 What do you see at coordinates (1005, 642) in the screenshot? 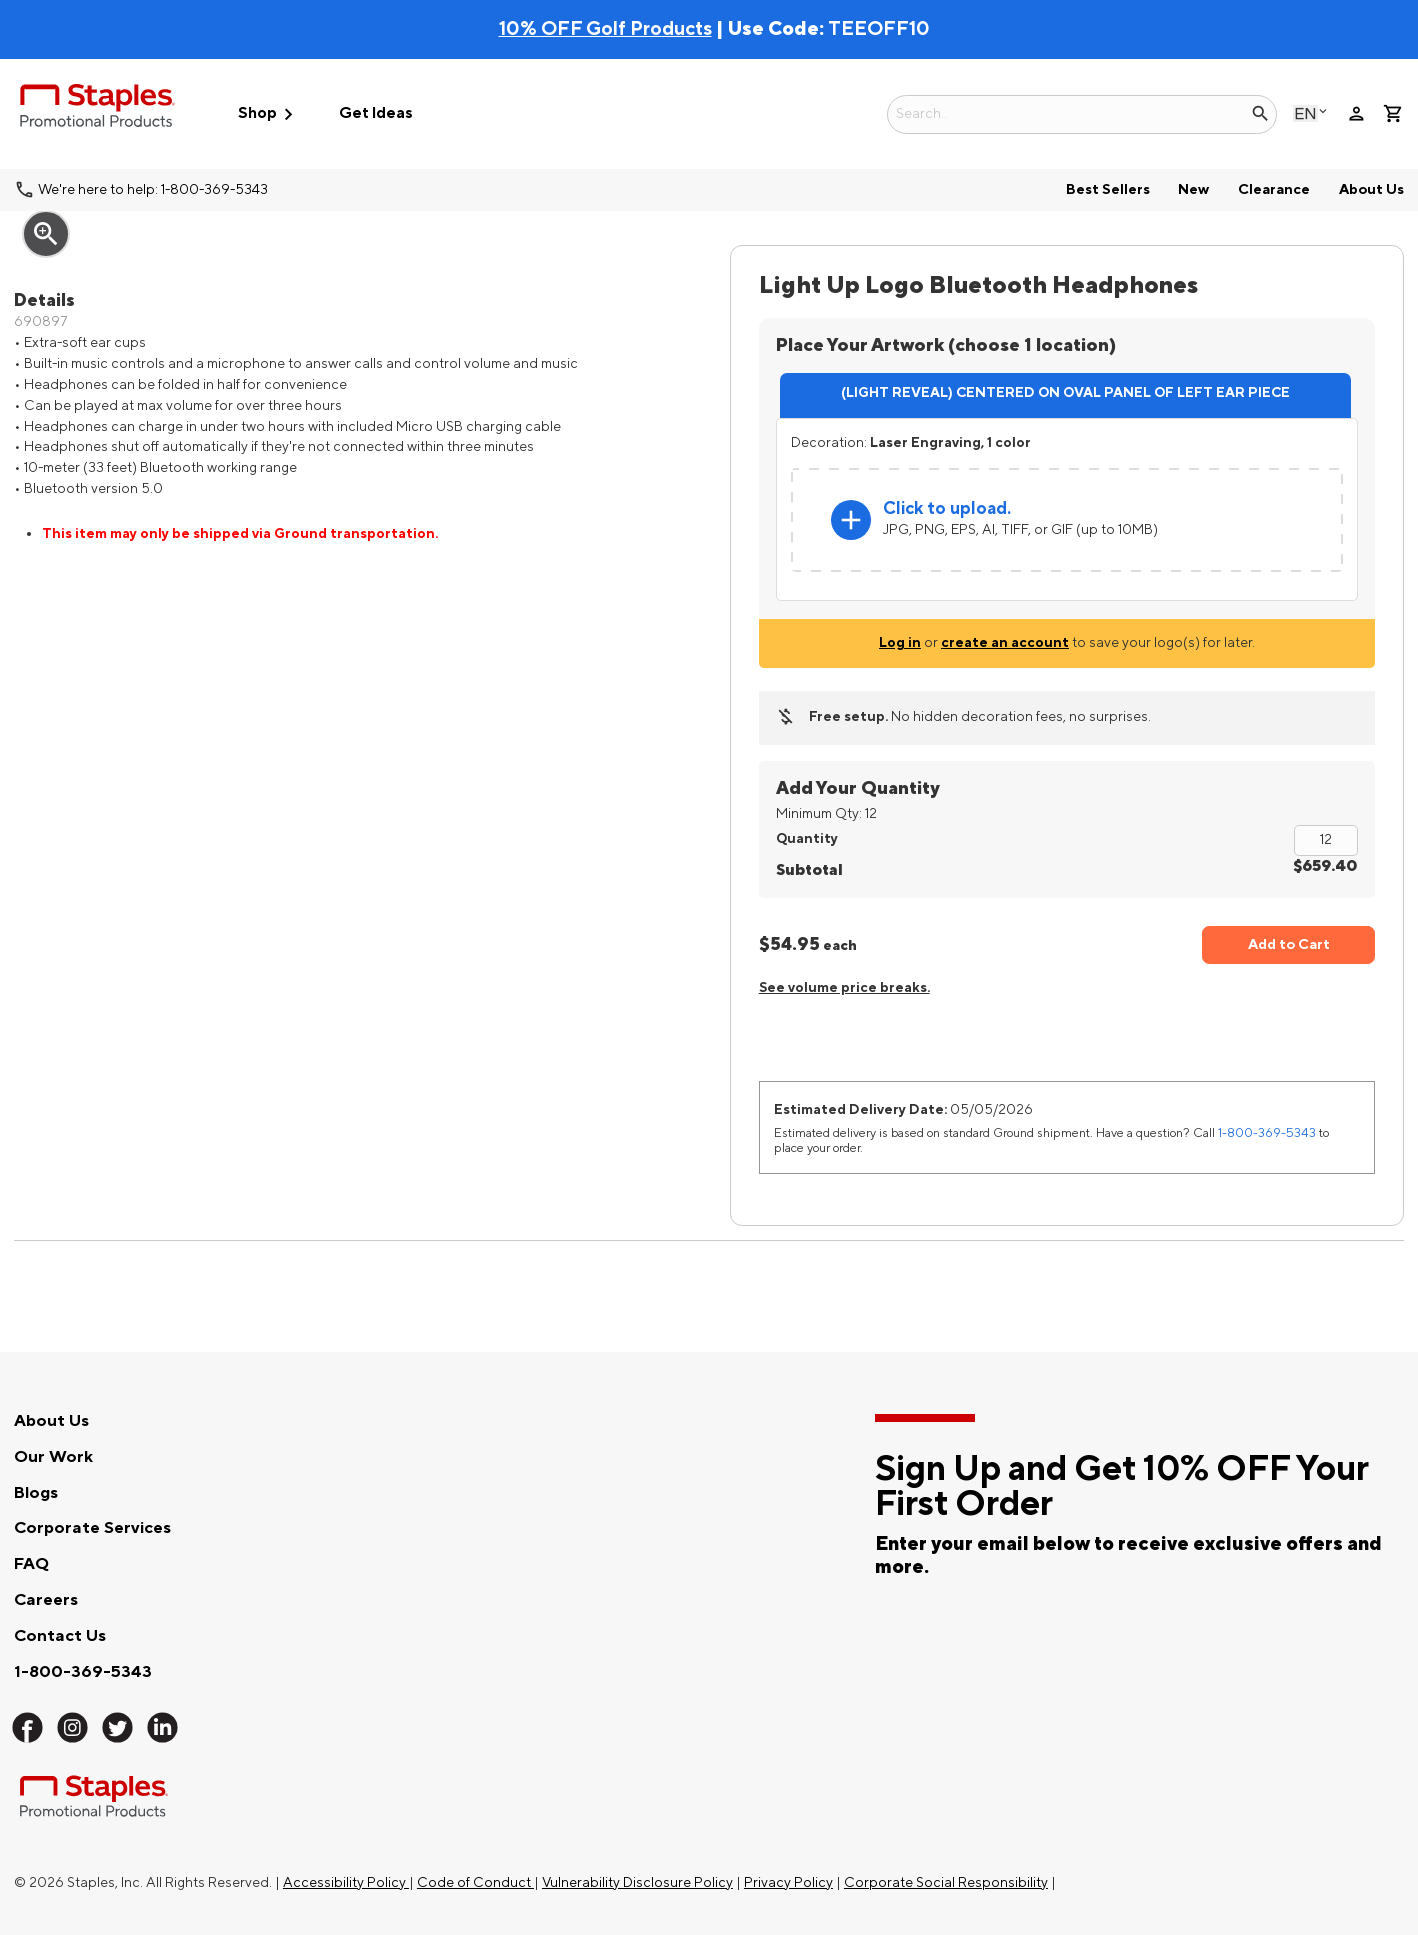
I see `create an account` at bounding box center [1005, 642].